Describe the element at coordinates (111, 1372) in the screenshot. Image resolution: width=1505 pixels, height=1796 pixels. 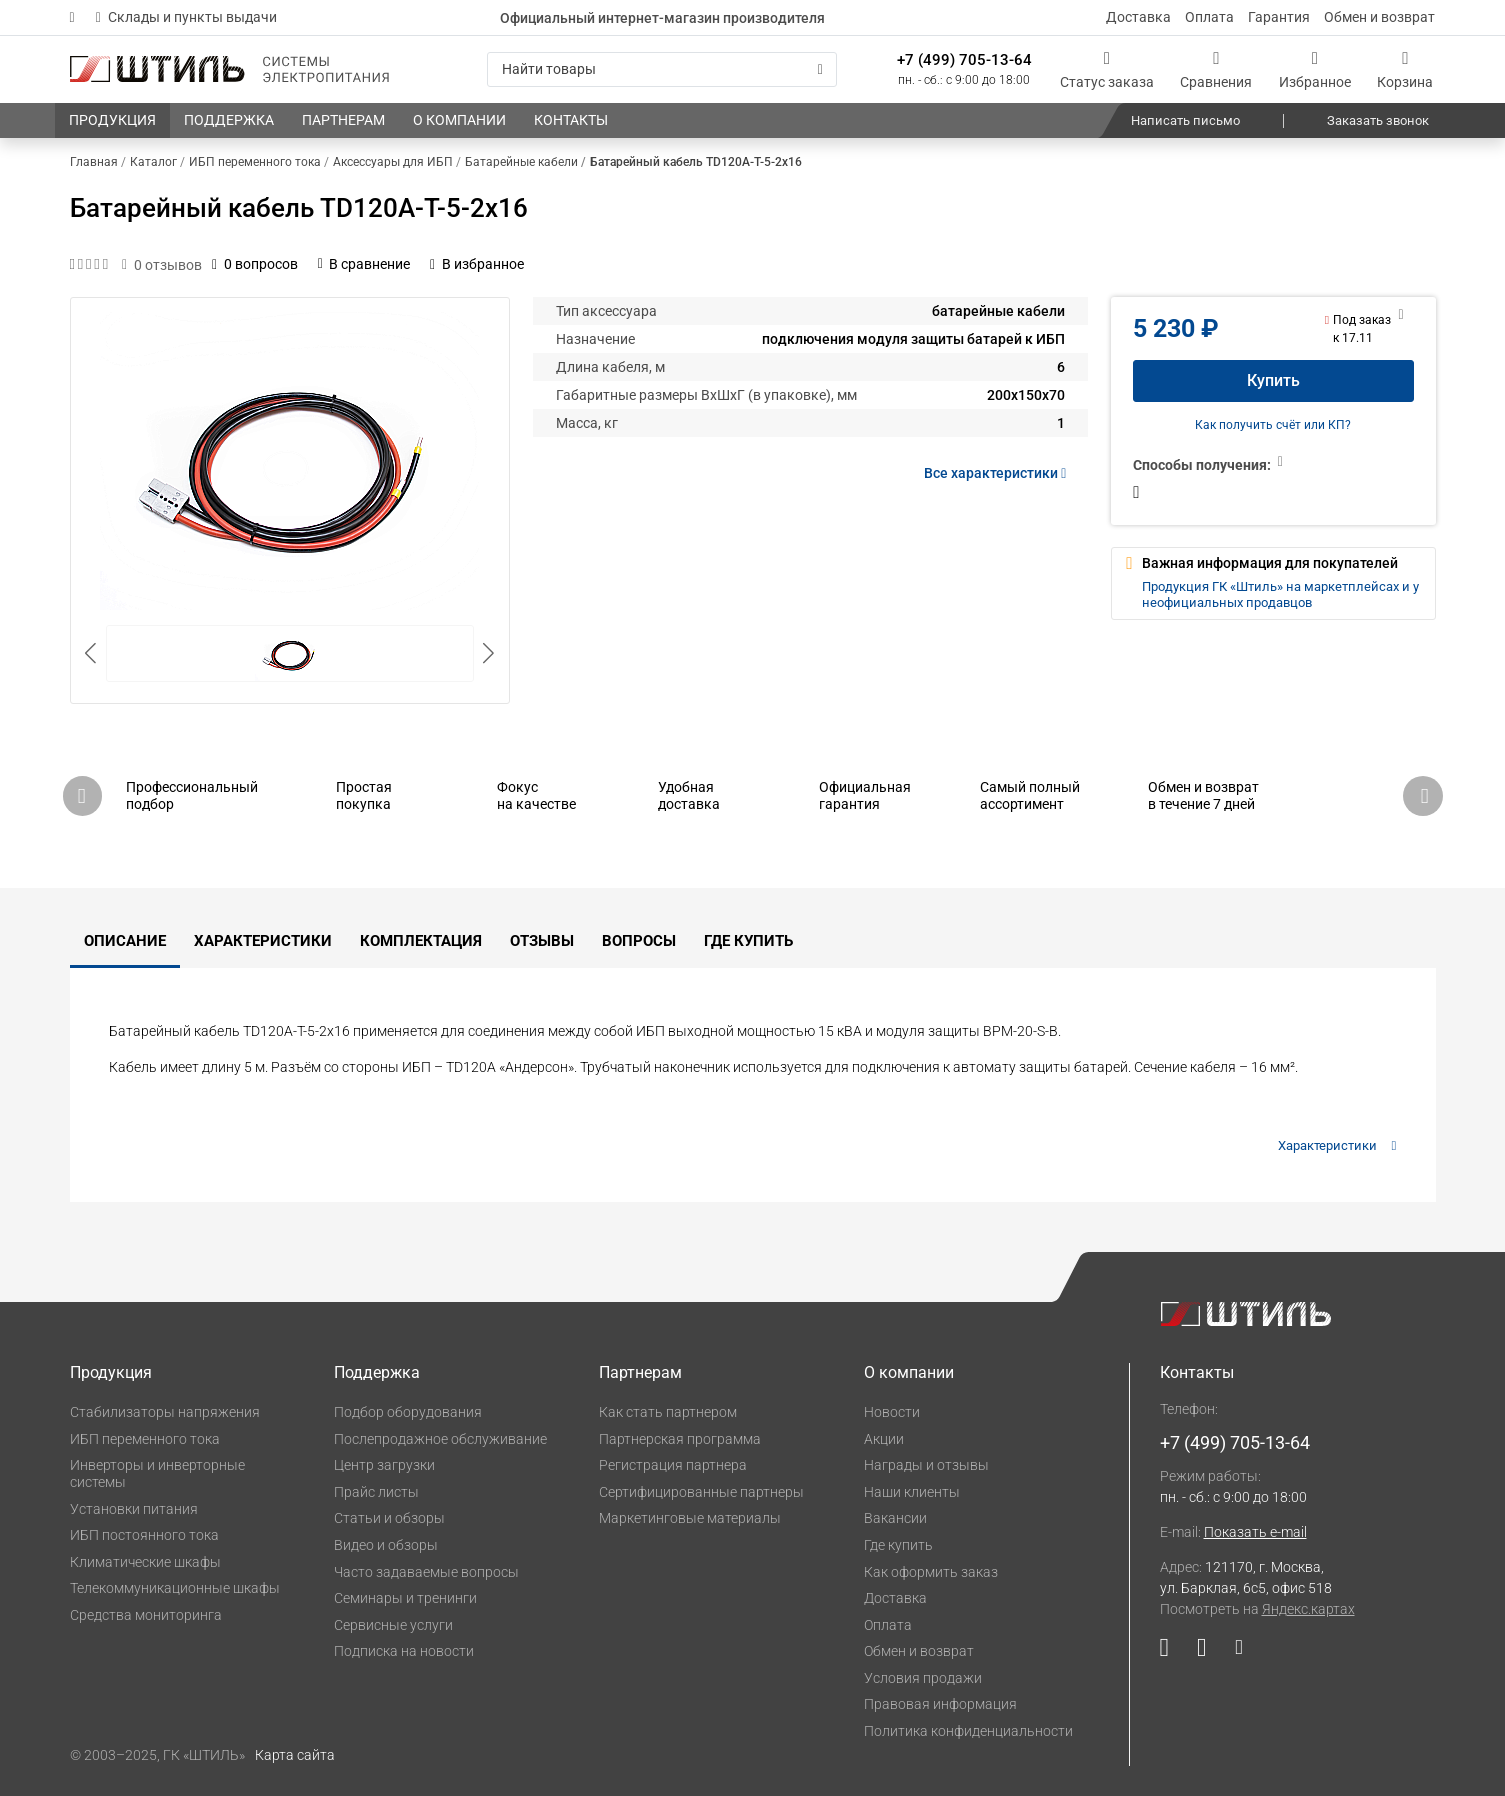
I see `Продукция` at that location.